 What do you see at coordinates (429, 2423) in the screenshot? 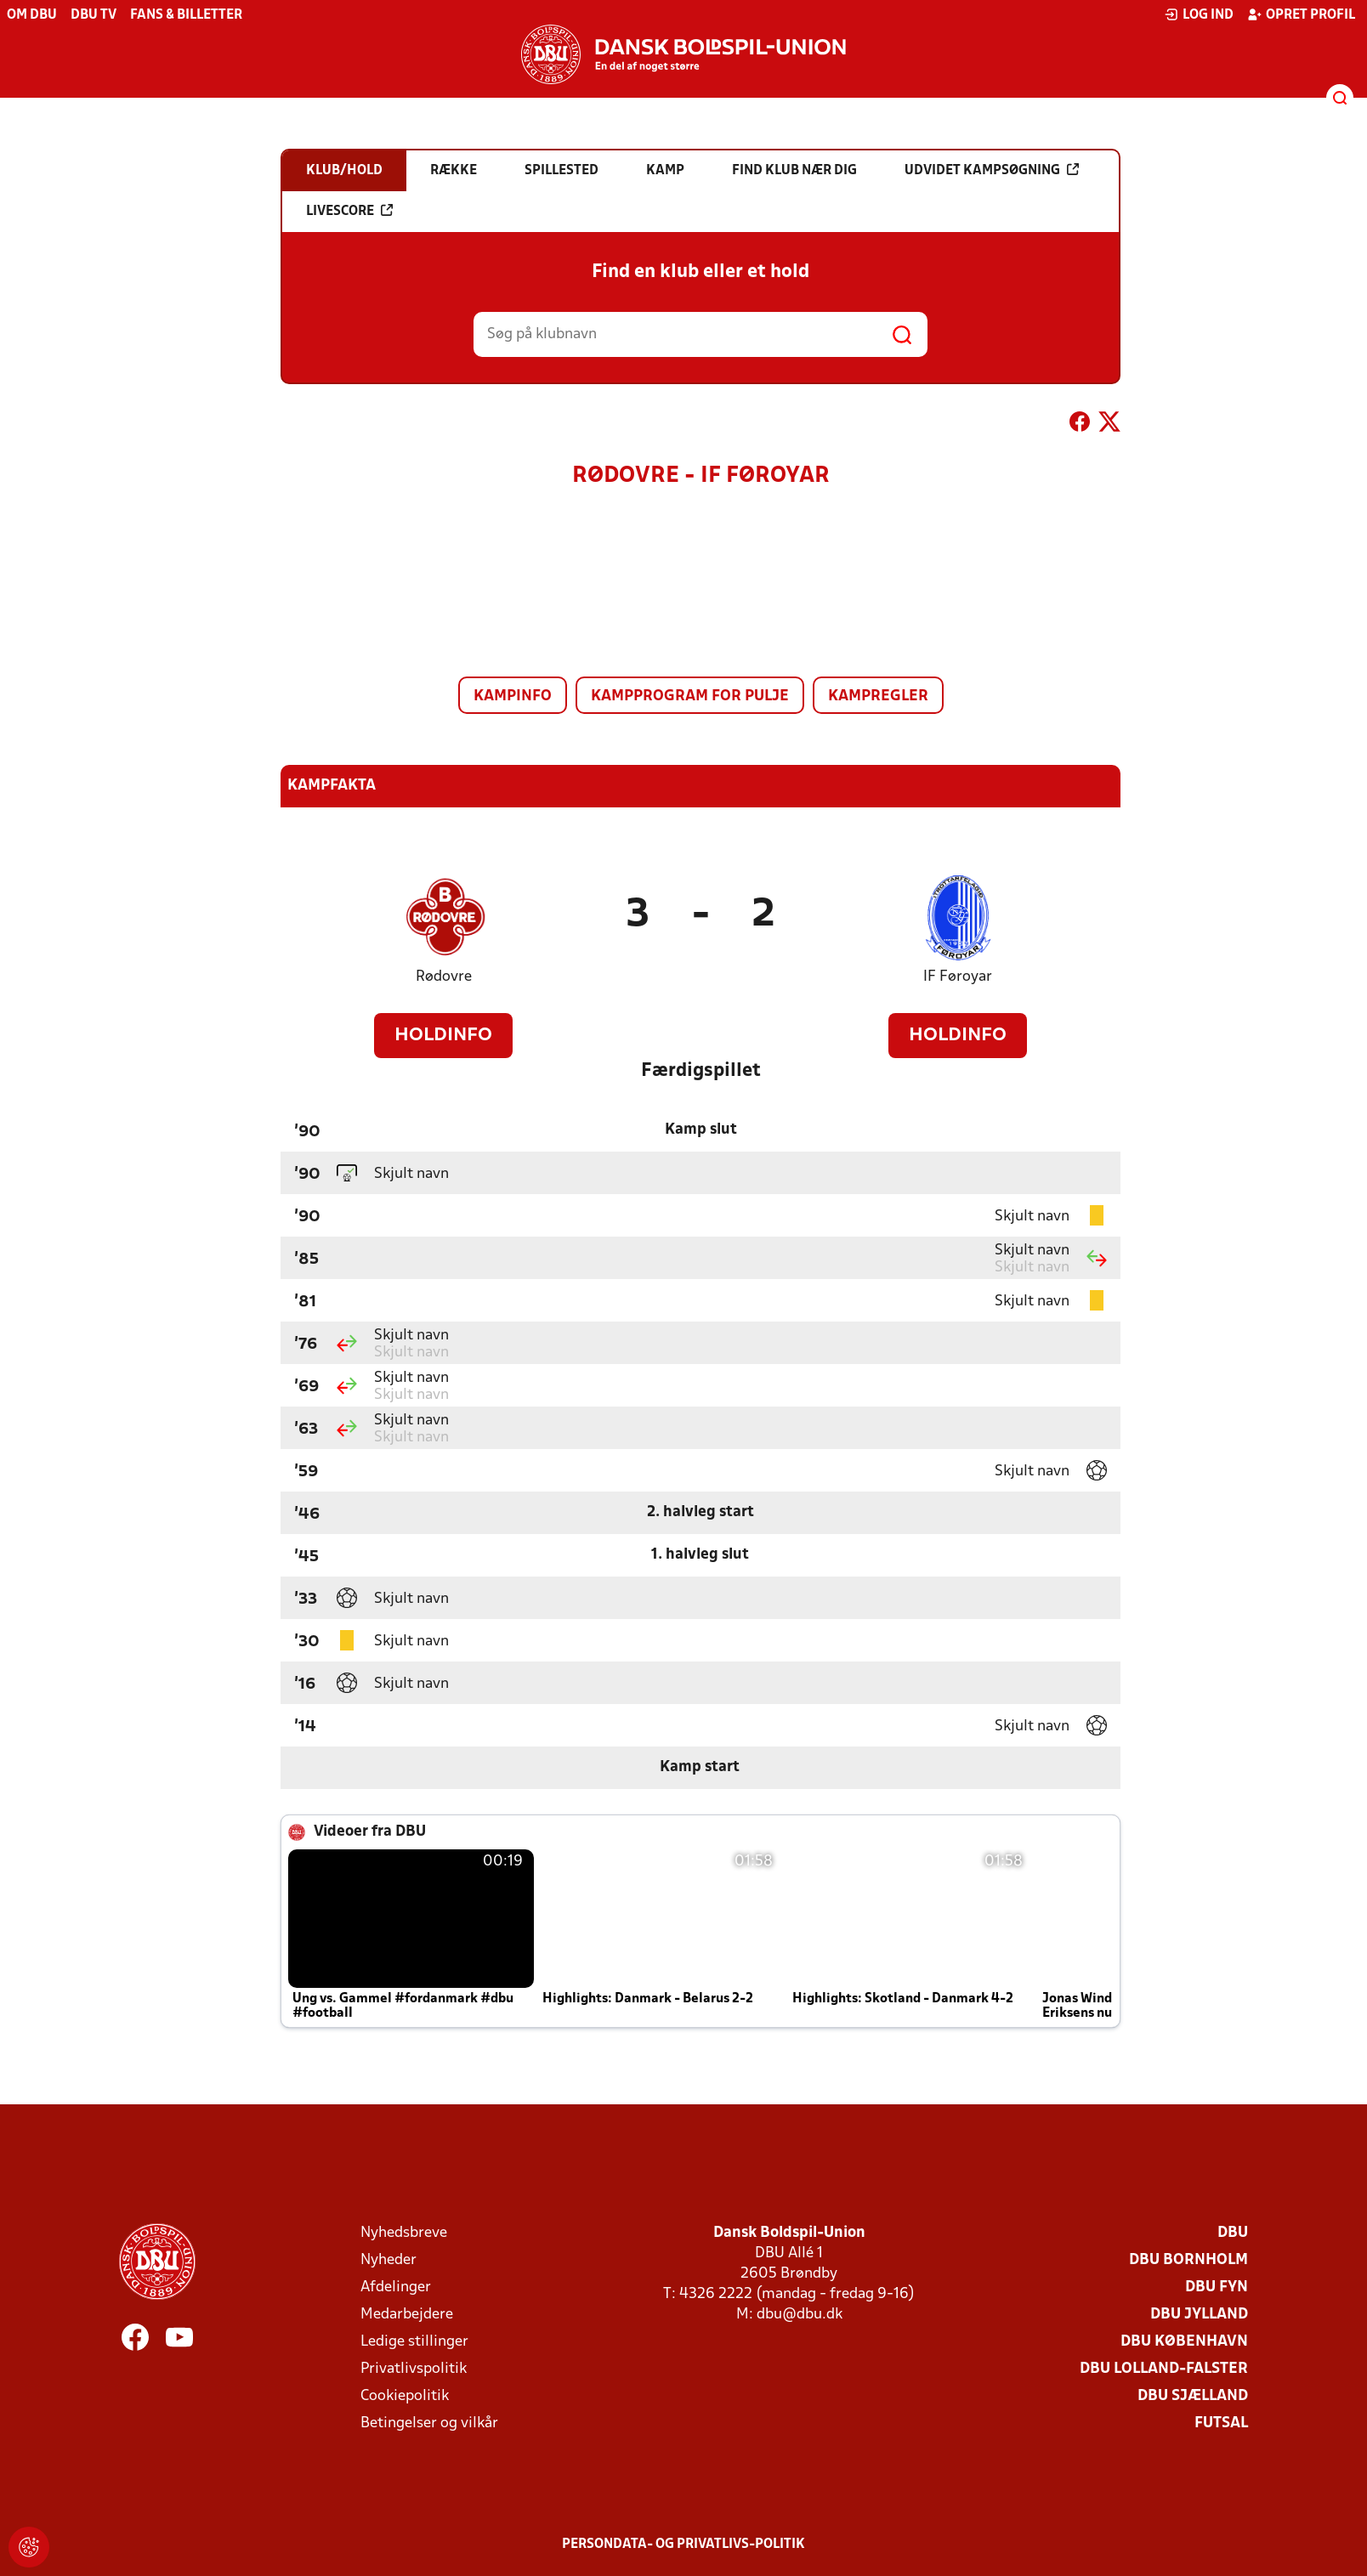
I see `Betingelser og vilkår` at bounding box center [429, 2423].